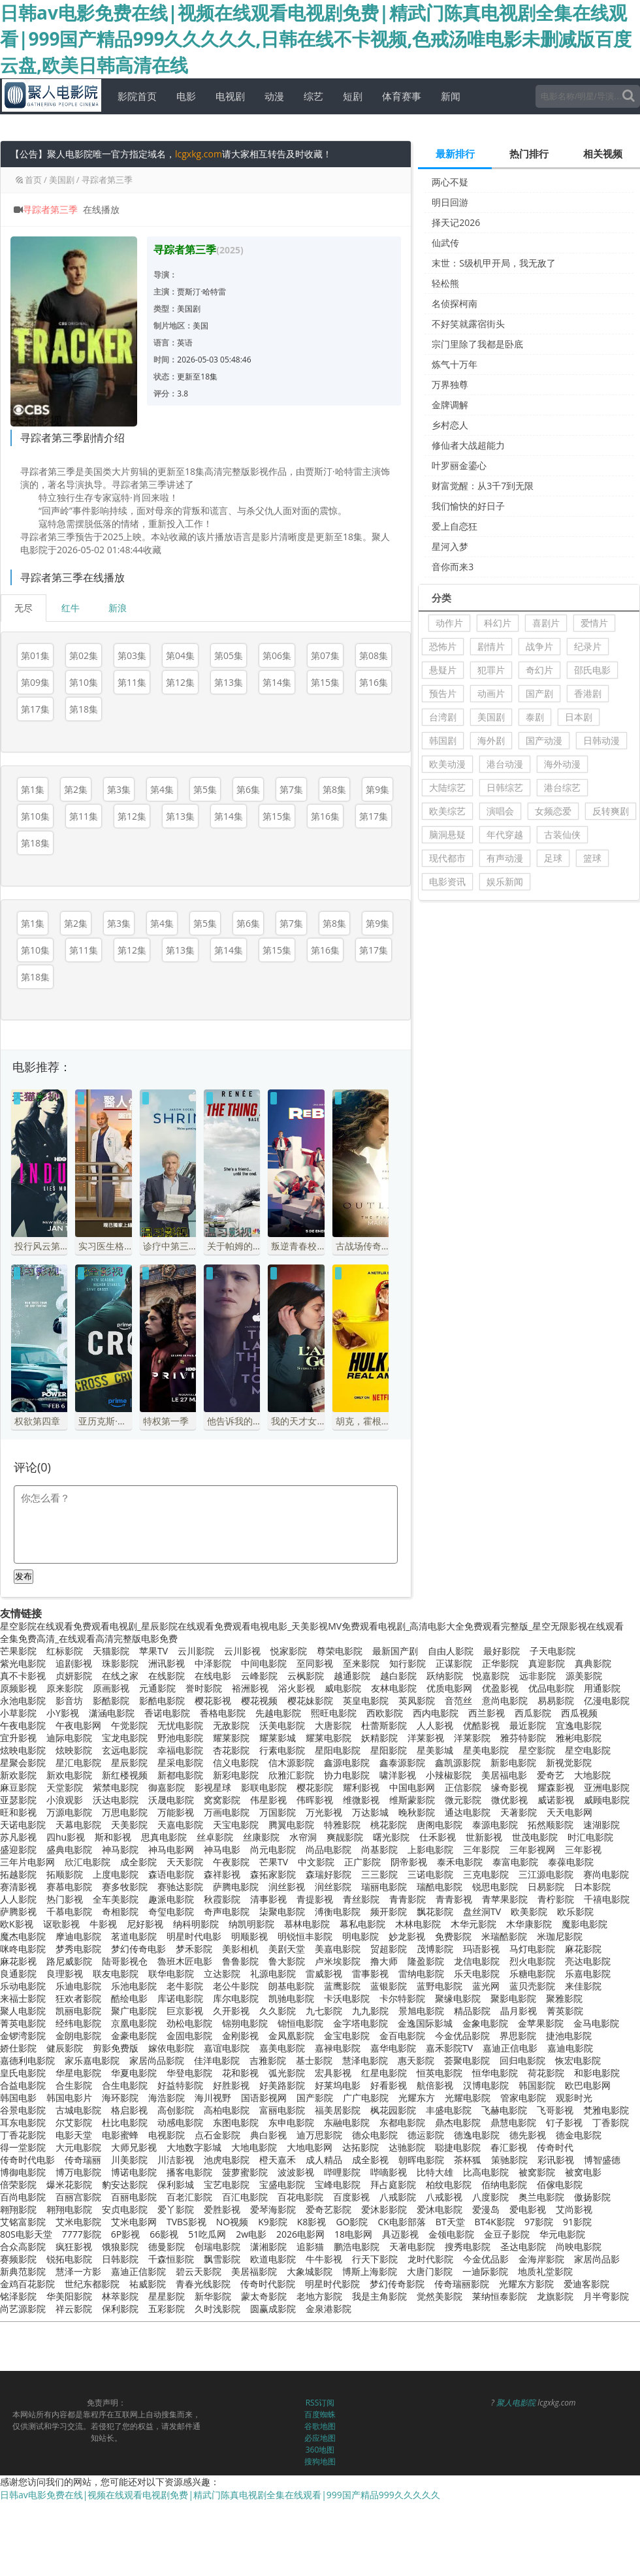  Describe the element at coordinates (412, 2246) in the screenshot. I see `天著电影院` at that location.